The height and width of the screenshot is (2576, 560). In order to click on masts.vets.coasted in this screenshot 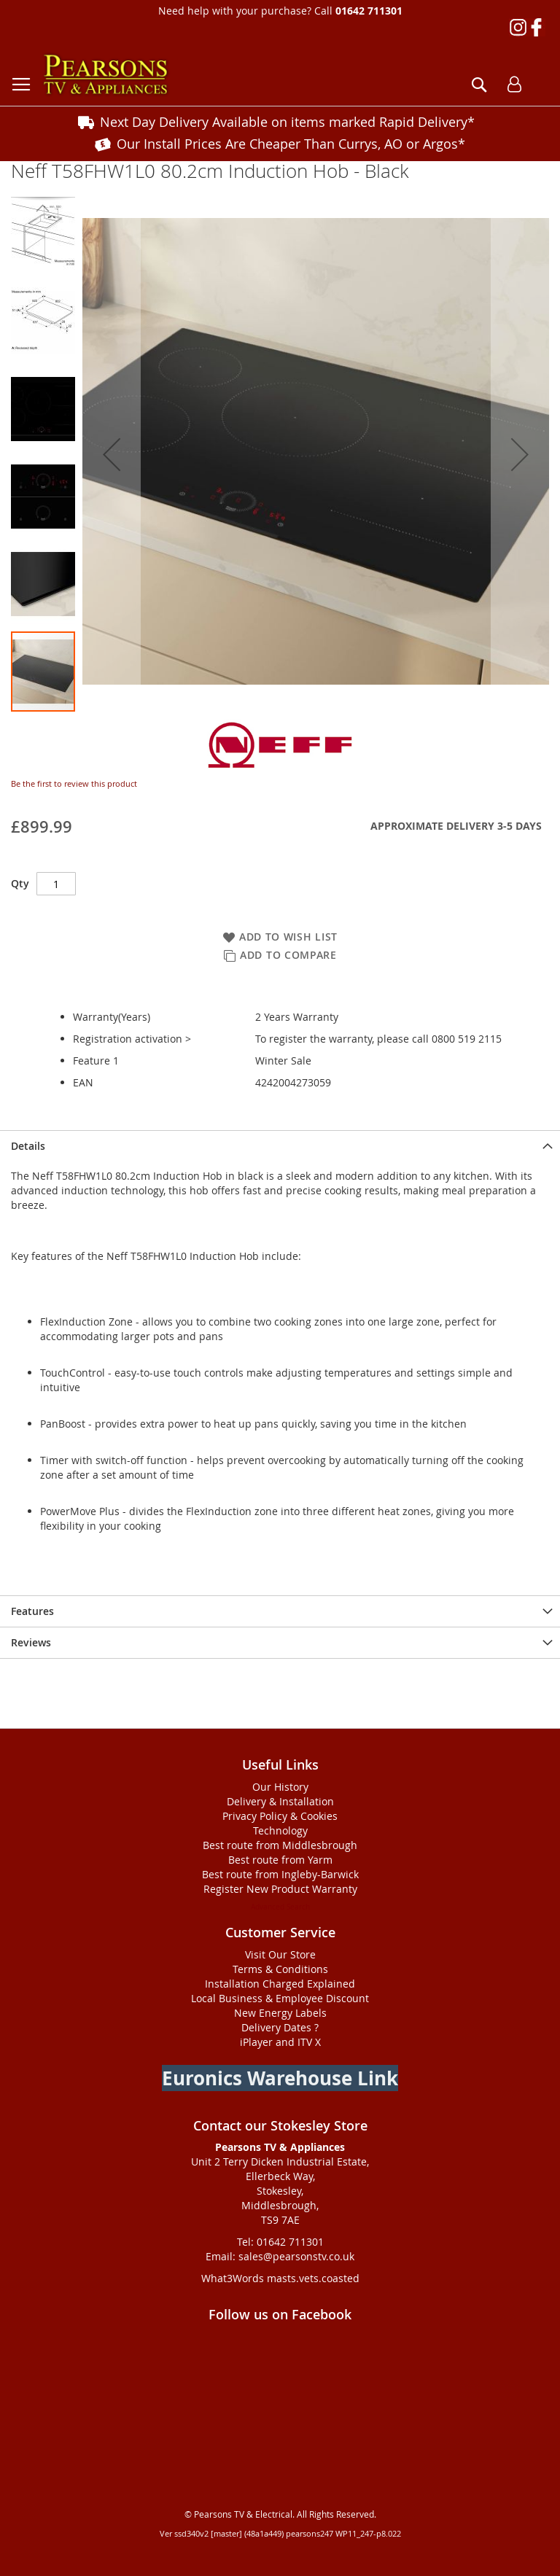, I will do `click(313, 2278)`.